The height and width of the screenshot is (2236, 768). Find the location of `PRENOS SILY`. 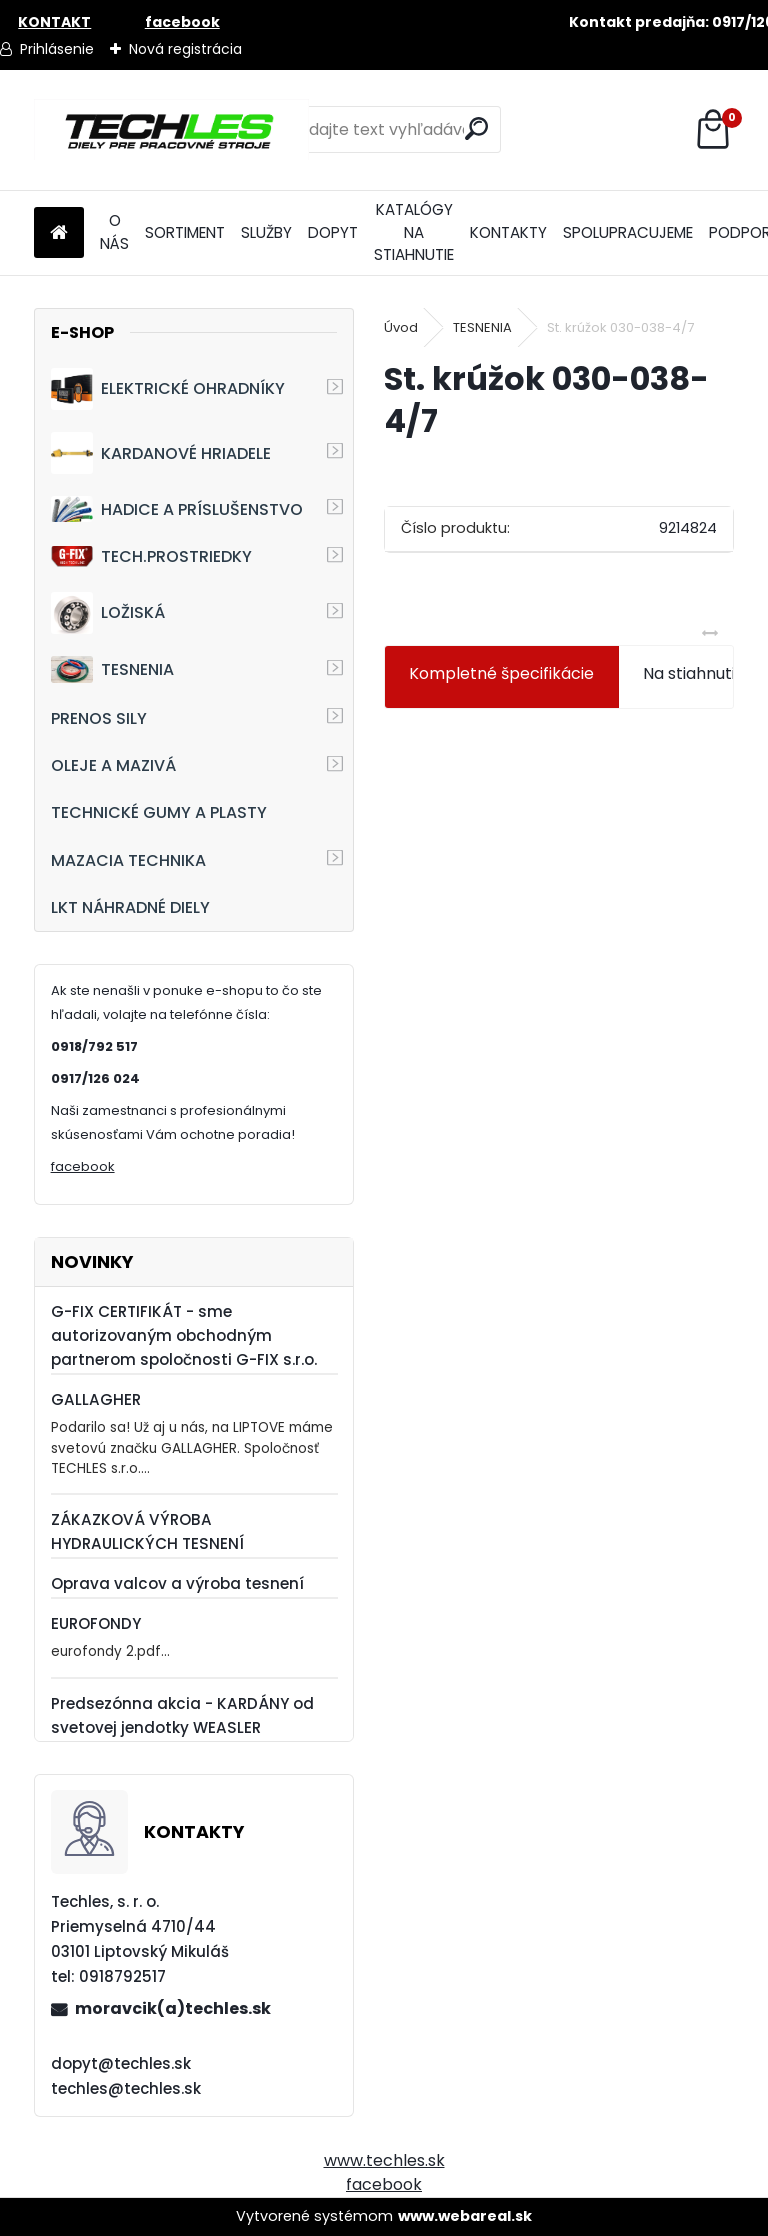

PRENOS SILY is located at coordinates (99, 718).